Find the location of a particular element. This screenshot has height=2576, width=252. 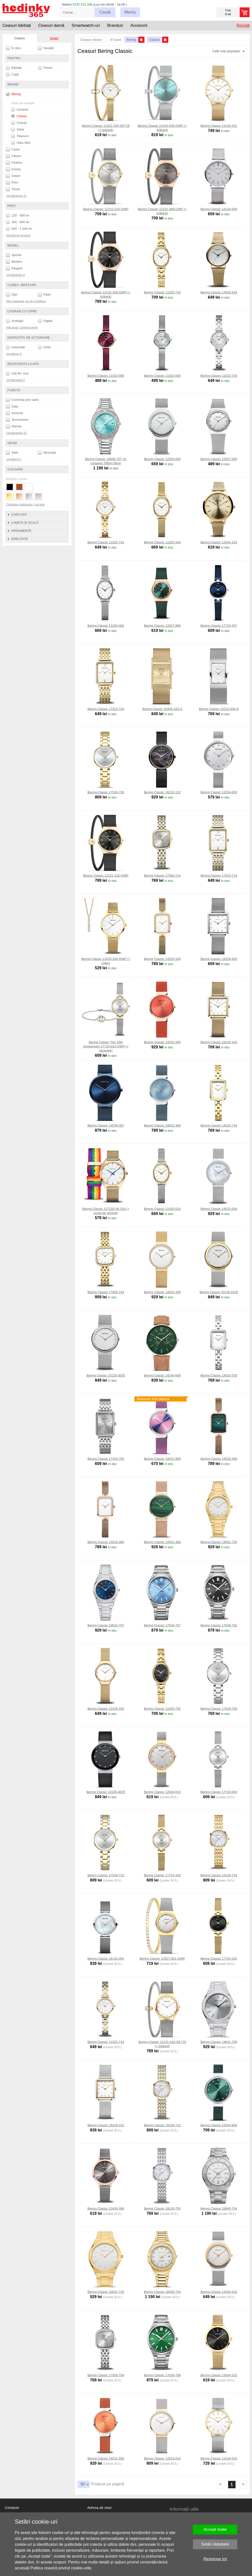

Bering Classic 14520-734 is located at coordinates (219, 1125).